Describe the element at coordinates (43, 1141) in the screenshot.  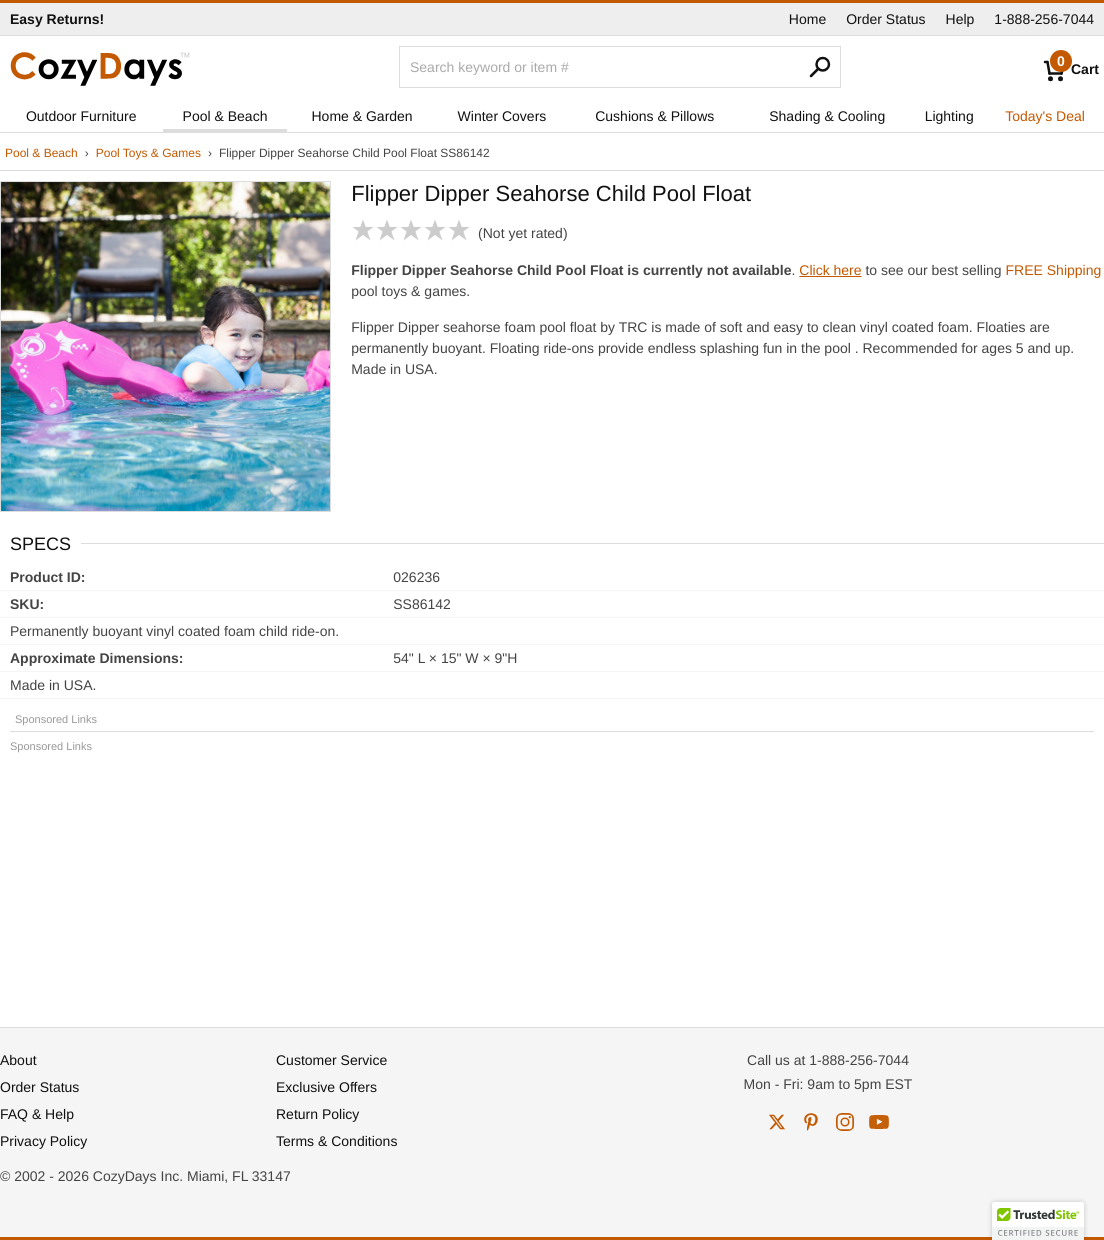
I see `Privacy Policy` at that location.